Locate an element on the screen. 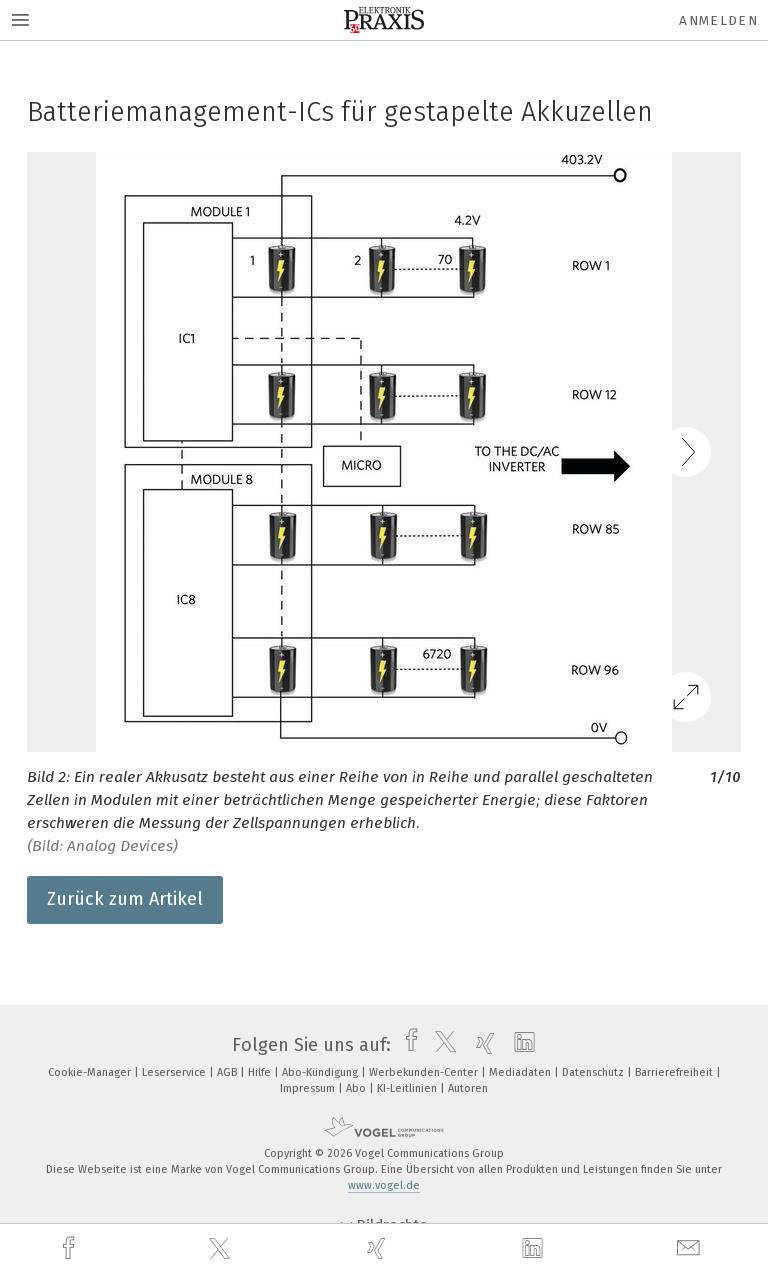 The width and height of the screenshot is (768, 1273). Abo is located at coordinates (357, 1088).